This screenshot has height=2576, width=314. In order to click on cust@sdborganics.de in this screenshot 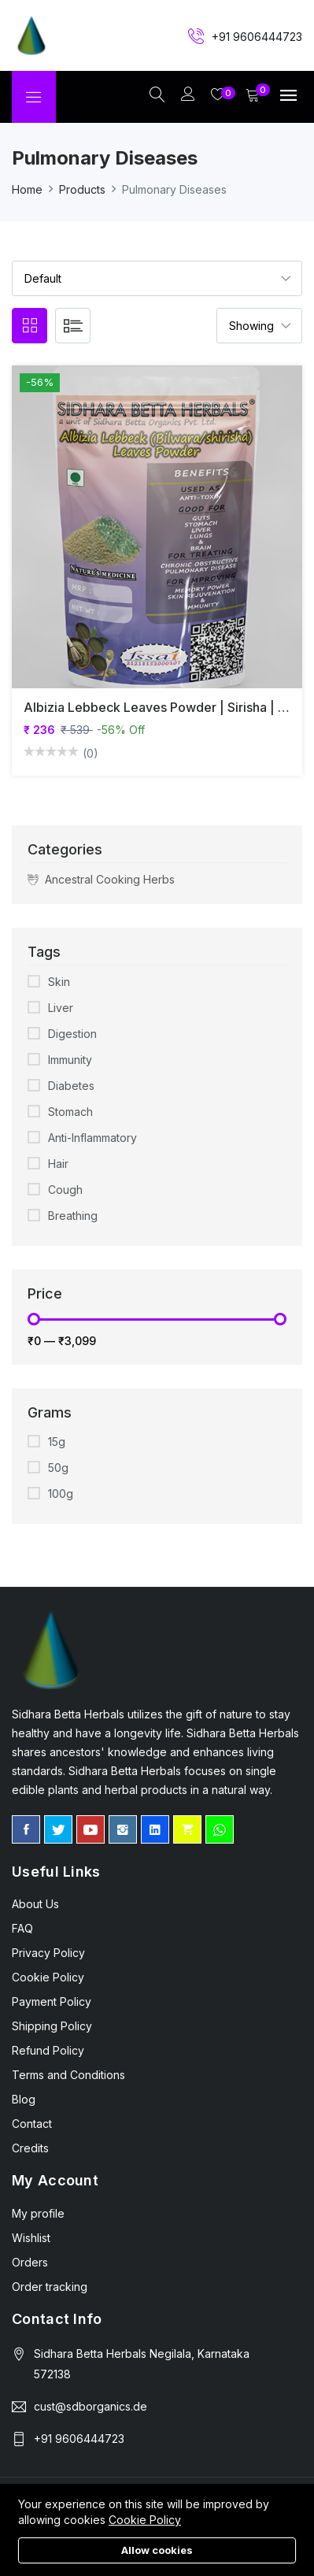, I will do `click(90, 2406)`.